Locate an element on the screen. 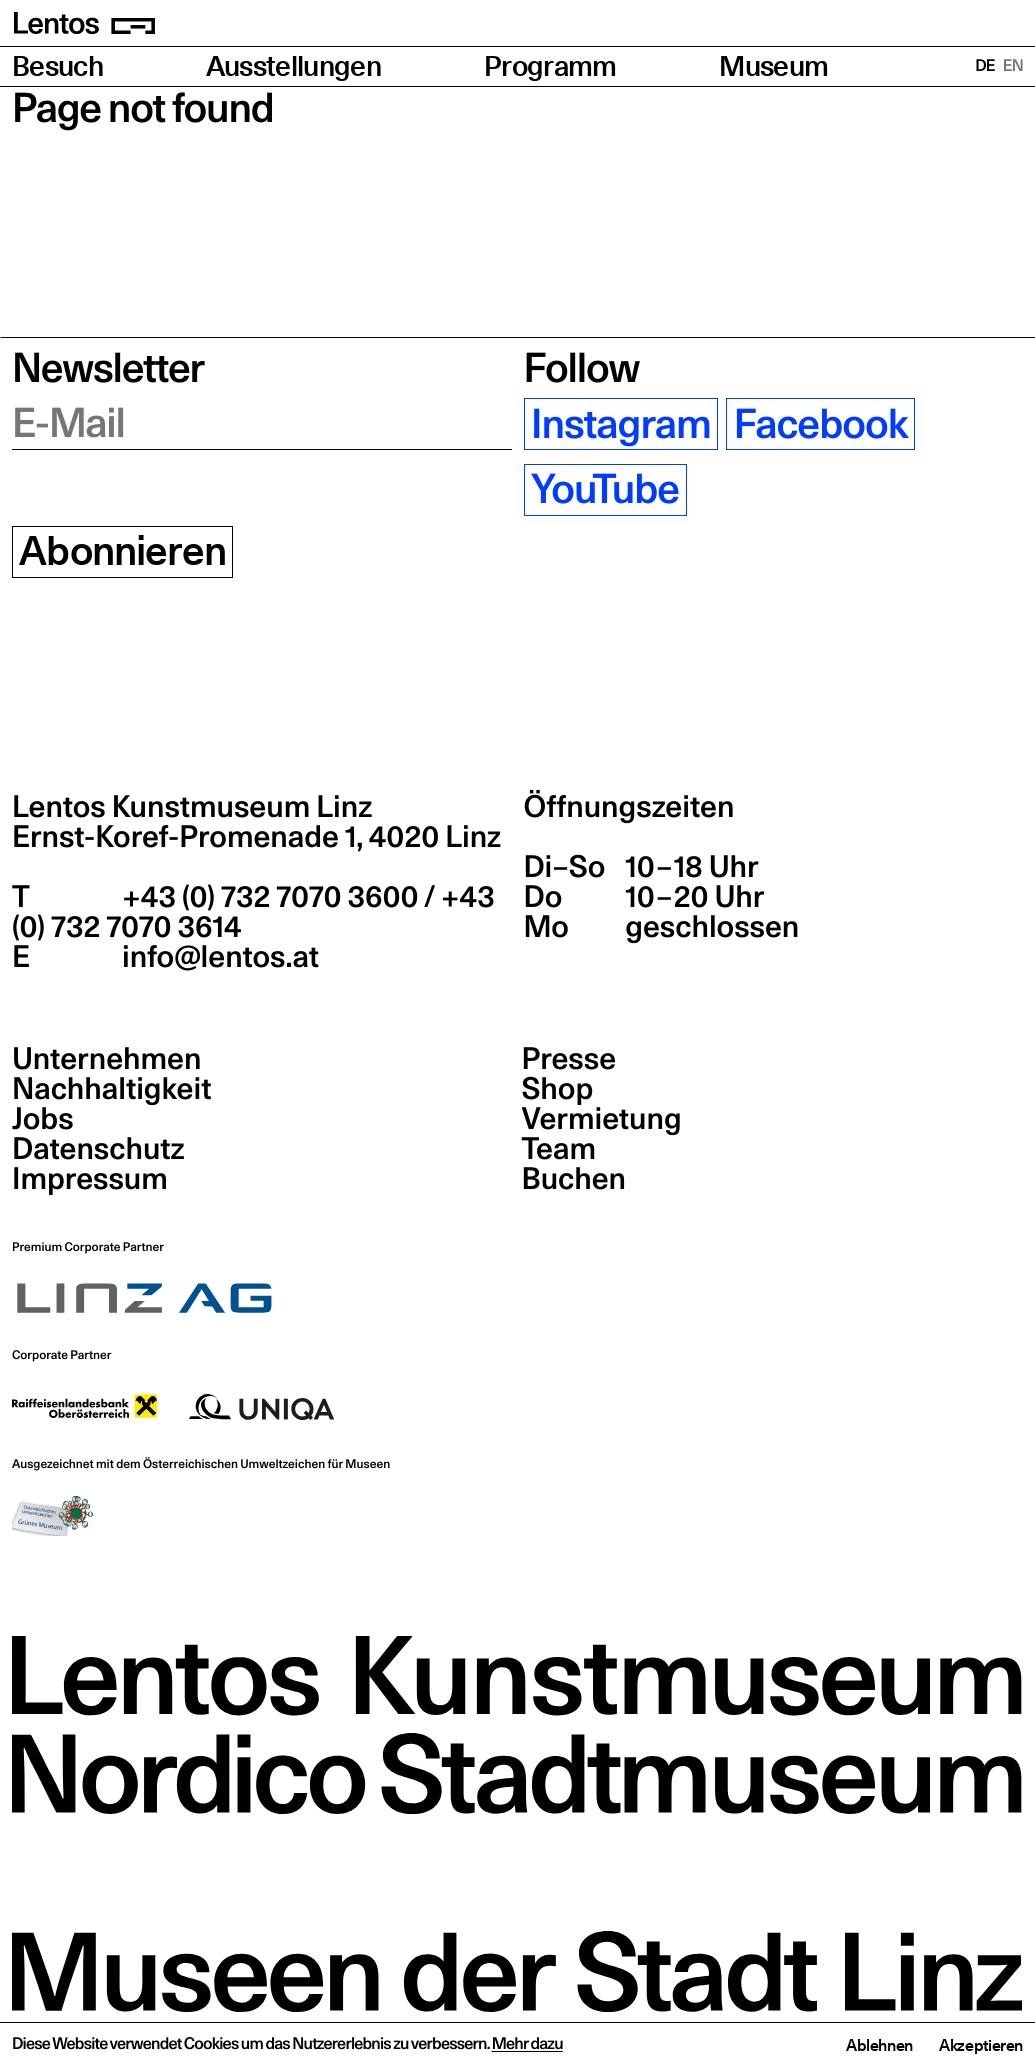 This screenshot has height=2065, width=1035. Besuch is located at coordinates (57, 66).